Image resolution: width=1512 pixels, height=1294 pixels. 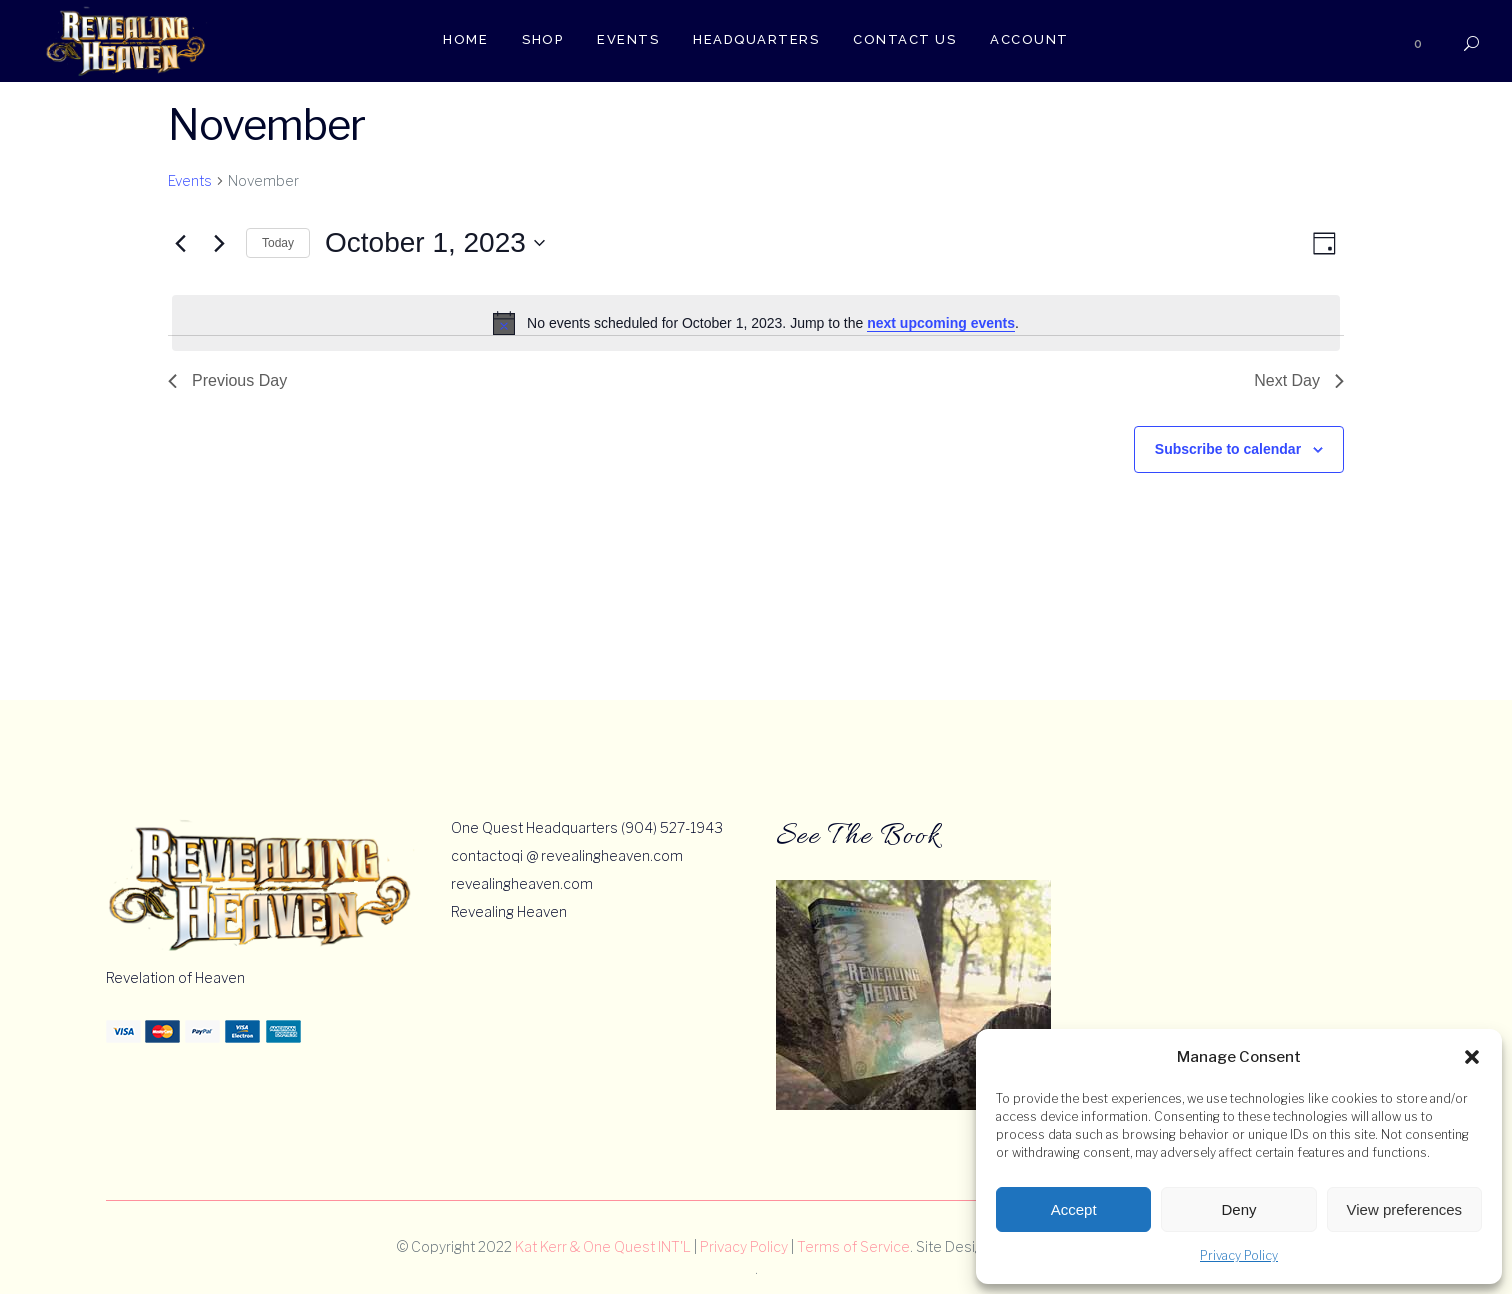 What do you see at coordinates (1239, 1255) in the screenshot?
I see `Privacy Policy` at bounding box center [1239, 1255].